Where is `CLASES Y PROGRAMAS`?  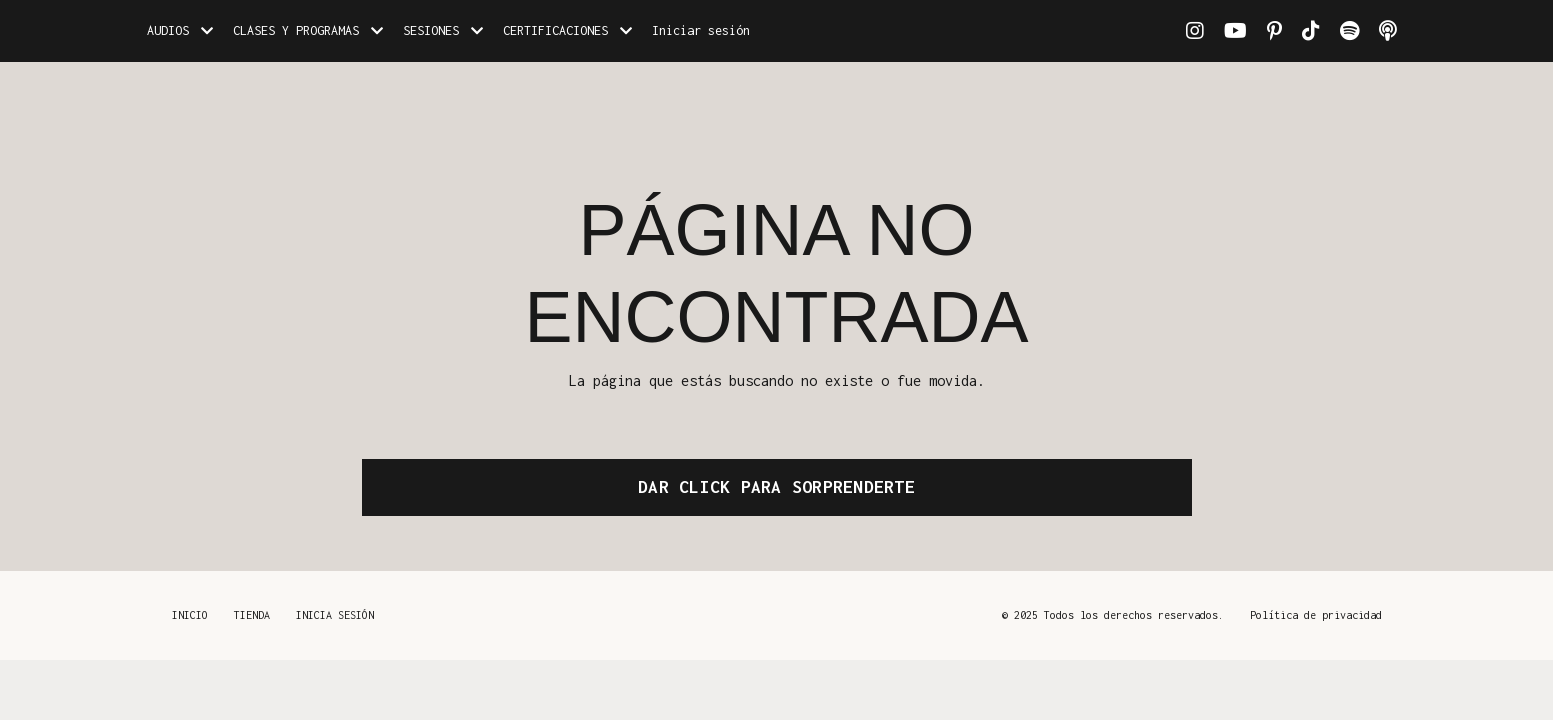
CLASES Y PROGRAMAS is located at coordinates (308, 30).